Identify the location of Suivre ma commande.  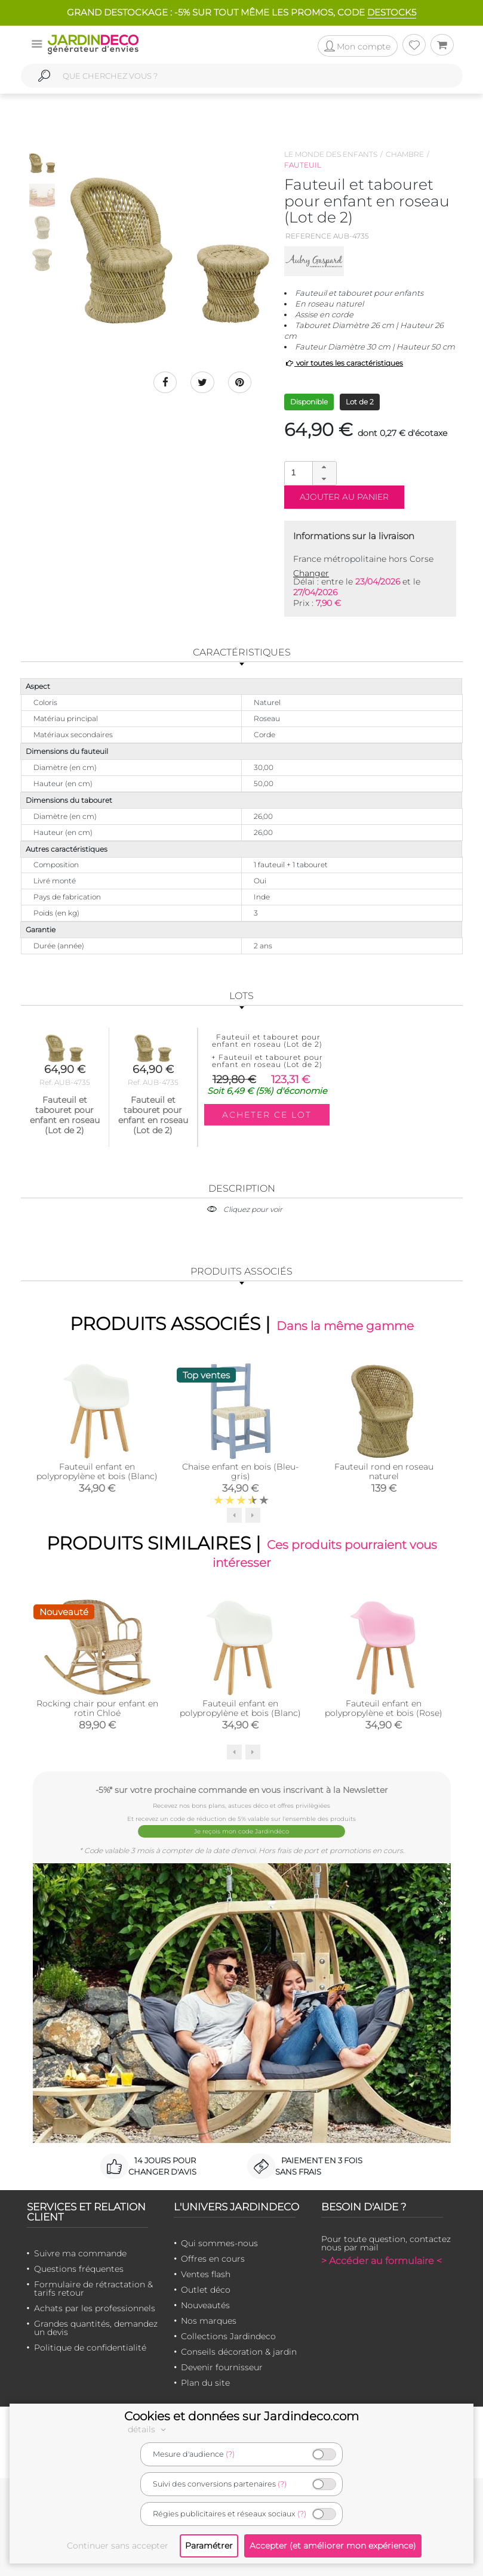
(80, 2252).